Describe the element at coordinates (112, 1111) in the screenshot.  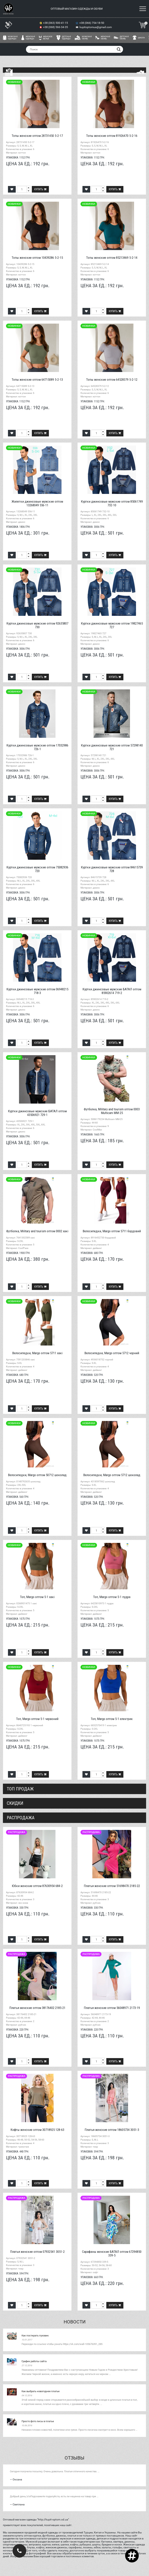
I see `Футболка, Military and tourism оптом 0003 Multicam MM-25` at that location.